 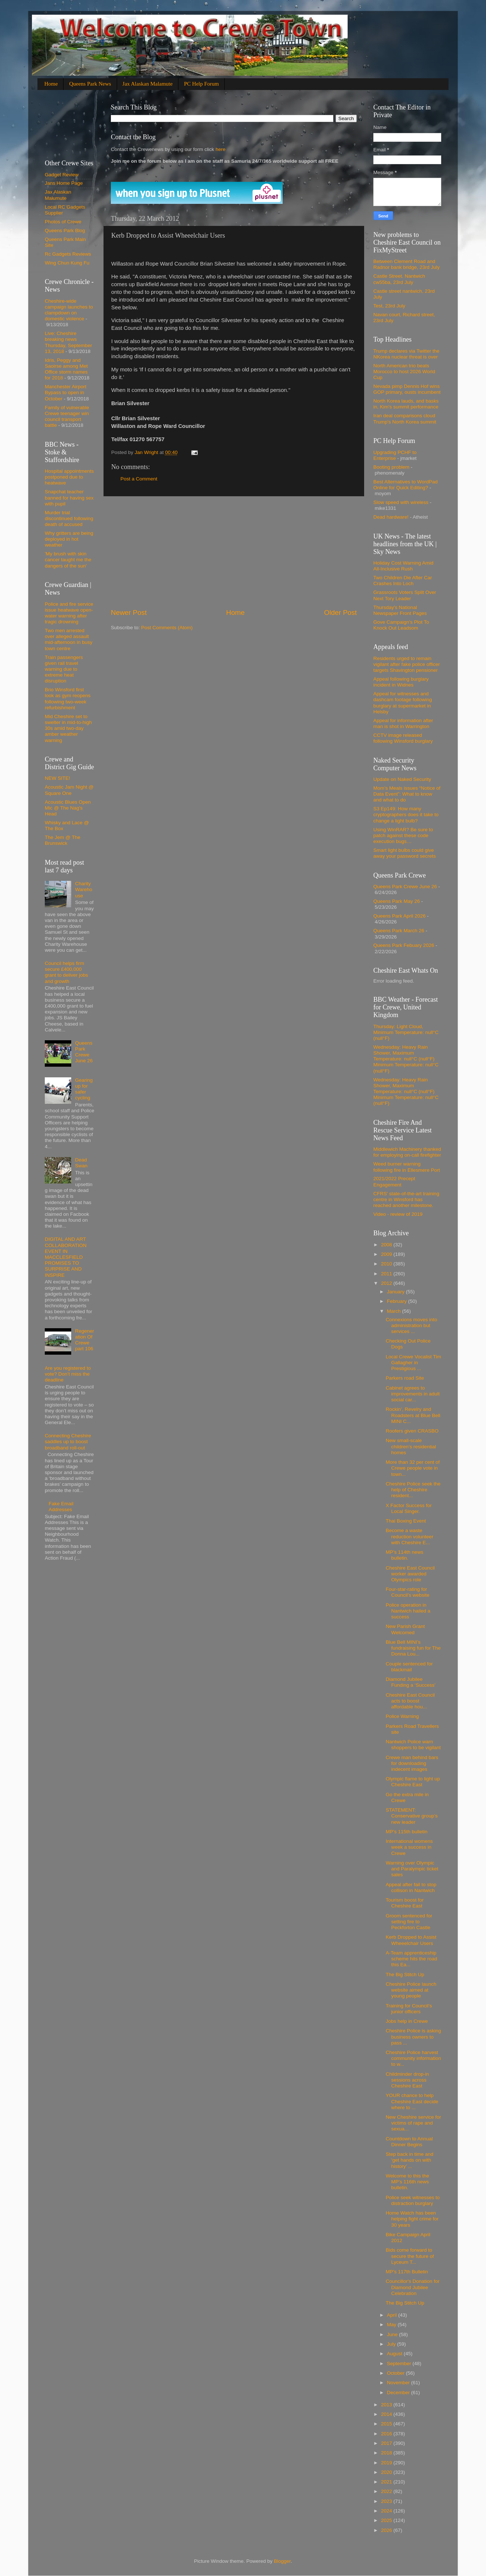 What do you see at coordinates (413, 2058) in the screenshot?
I see `Cheshire Police harvest community information to w...` at bounding box center [413, 2058].